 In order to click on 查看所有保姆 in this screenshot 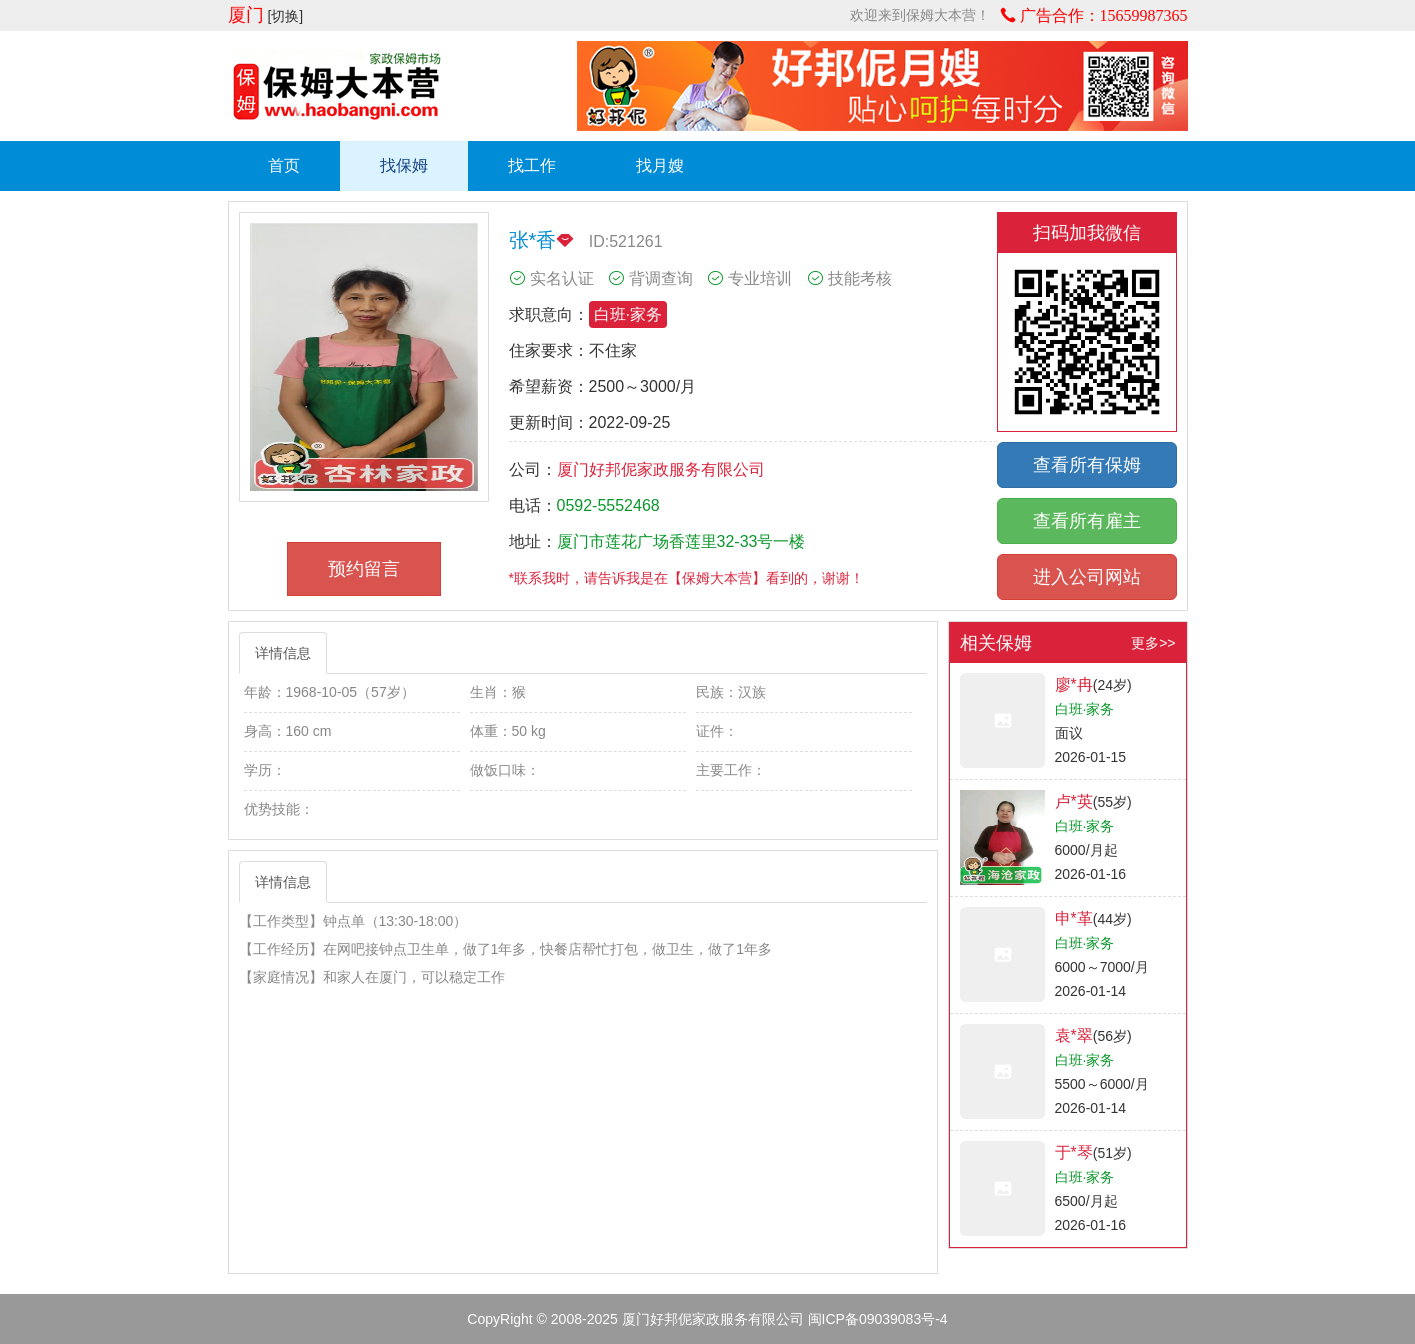, I will do `click(1087, 465)`.